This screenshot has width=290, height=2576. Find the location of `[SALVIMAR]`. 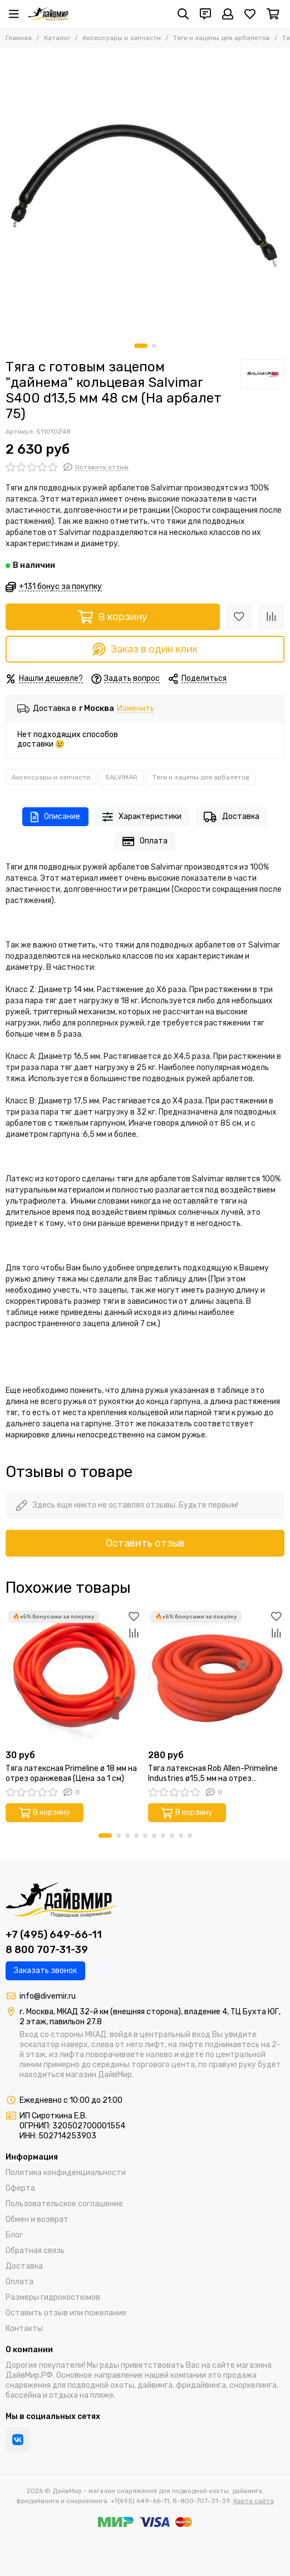

[SALVIMAR] is located at coordinates (262, 374).